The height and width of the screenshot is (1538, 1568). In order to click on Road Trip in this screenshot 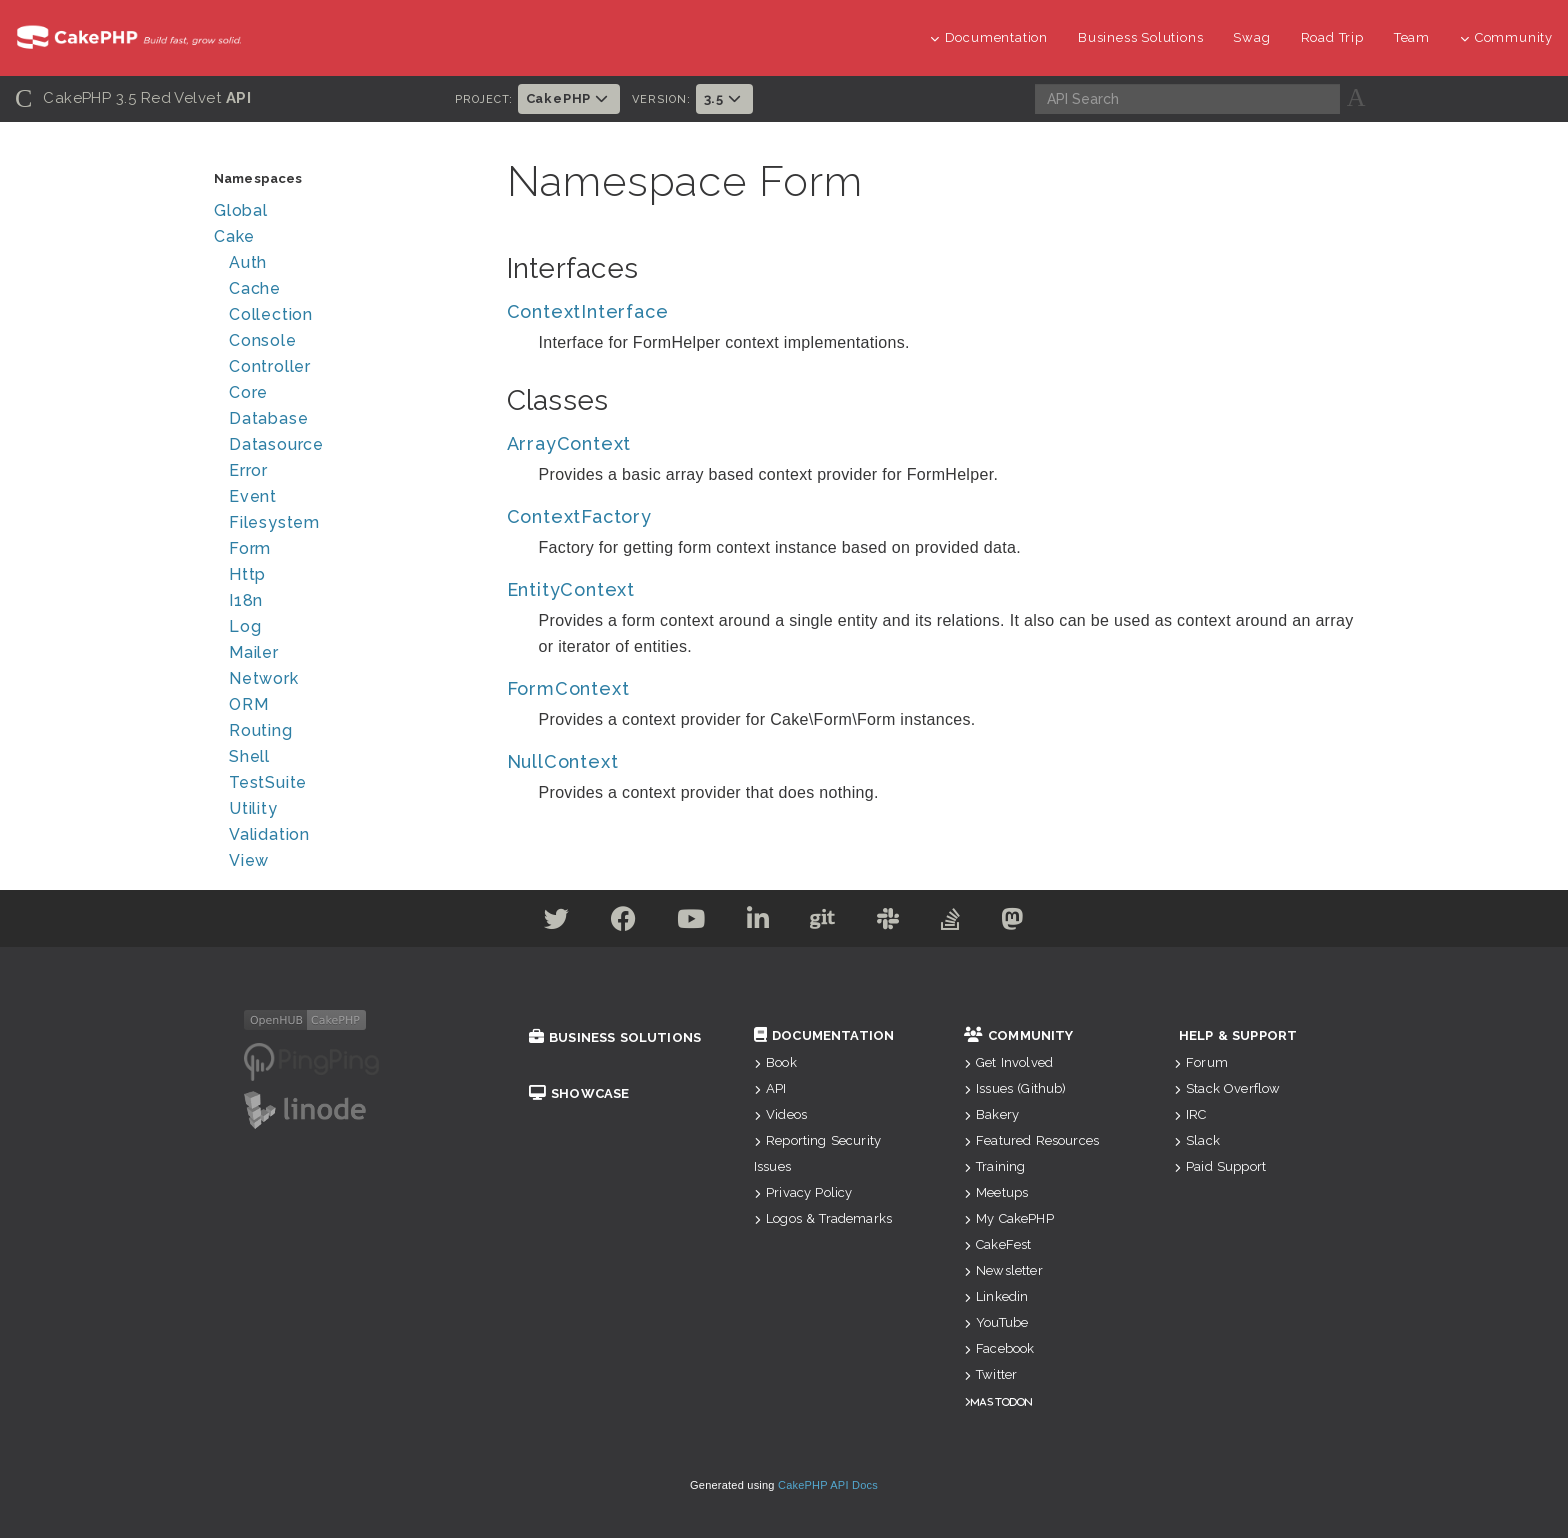, I will do `click(1332, 37)`.